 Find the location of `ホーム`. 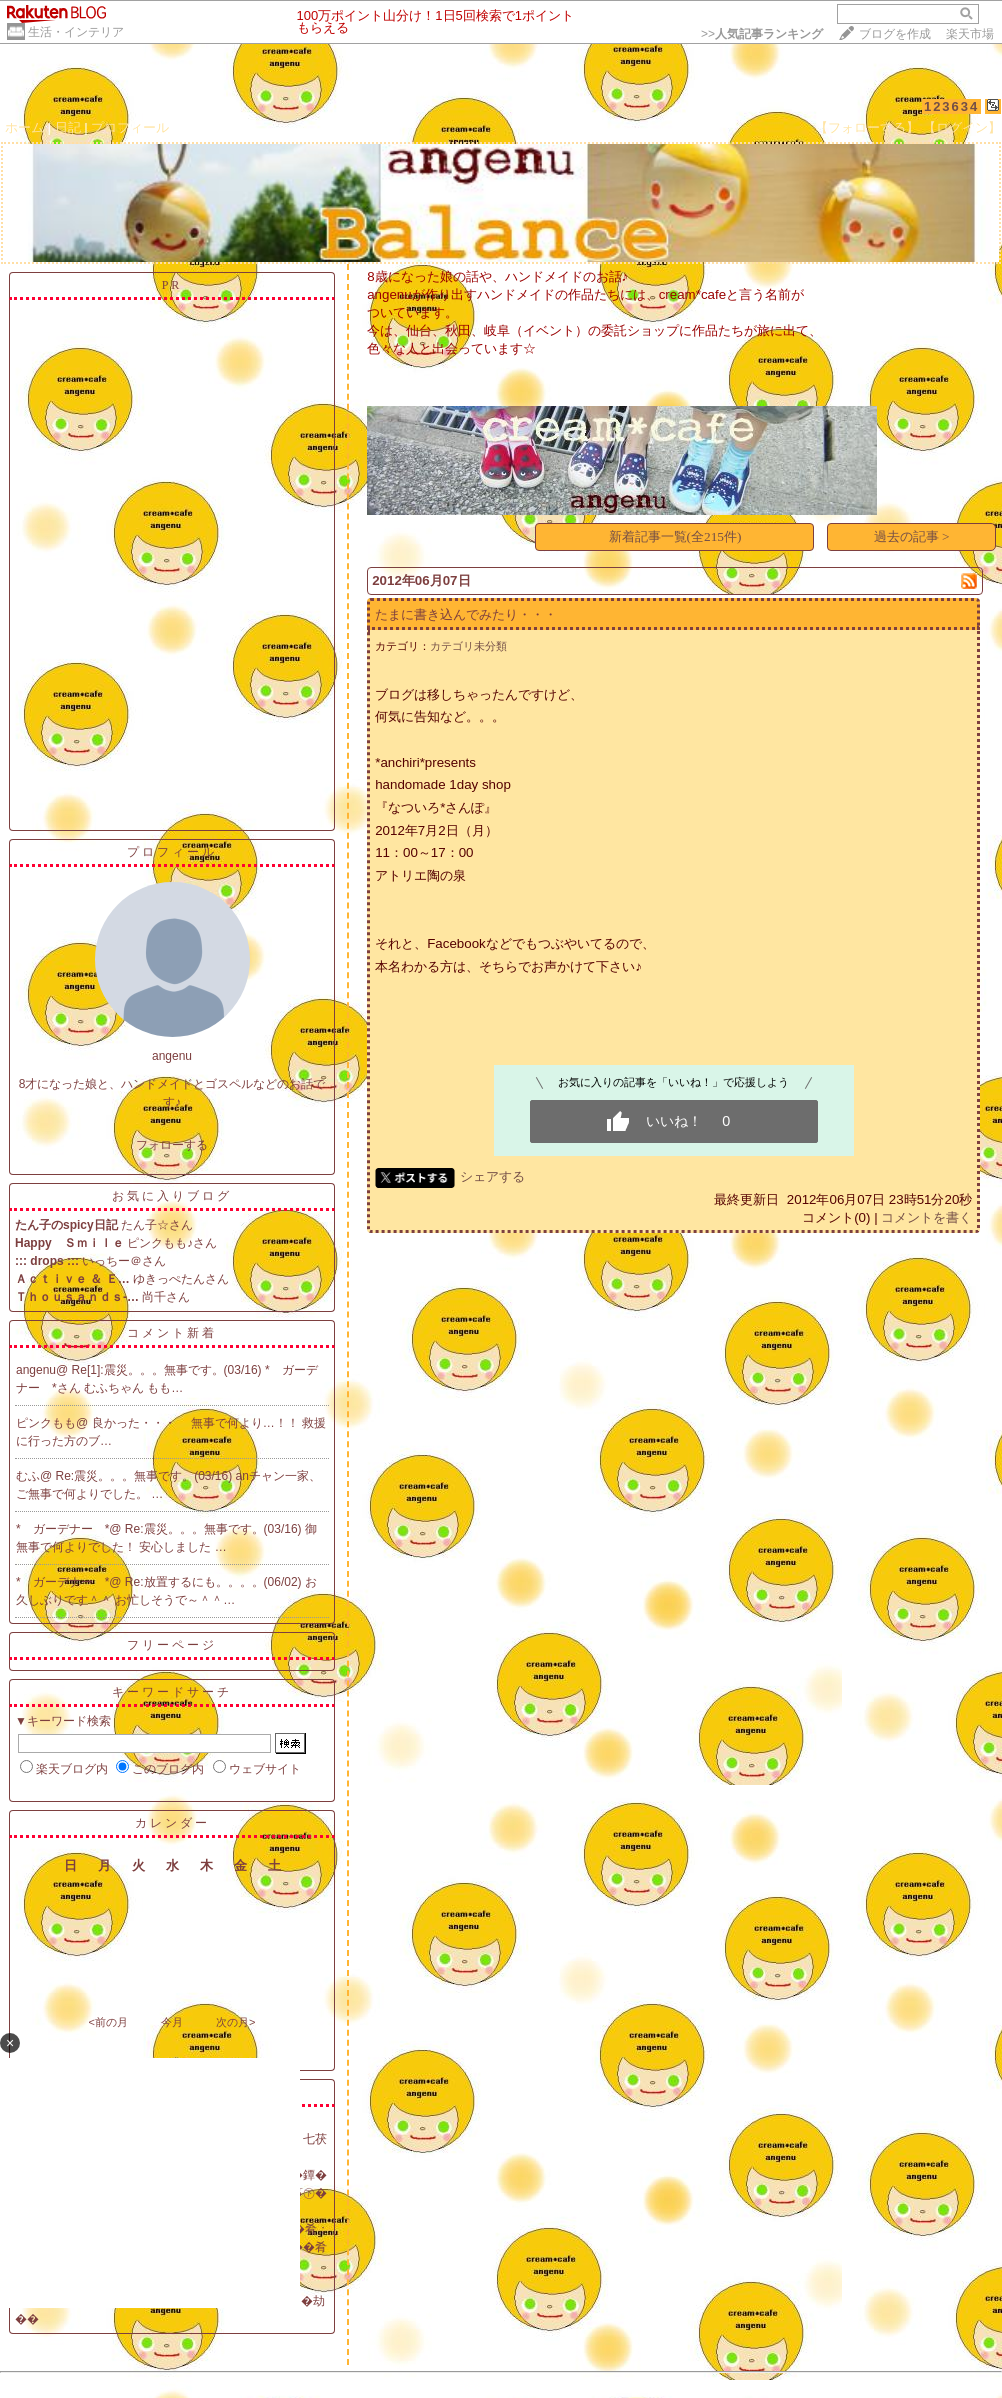

ホーム is located at coordinates (24, 127).